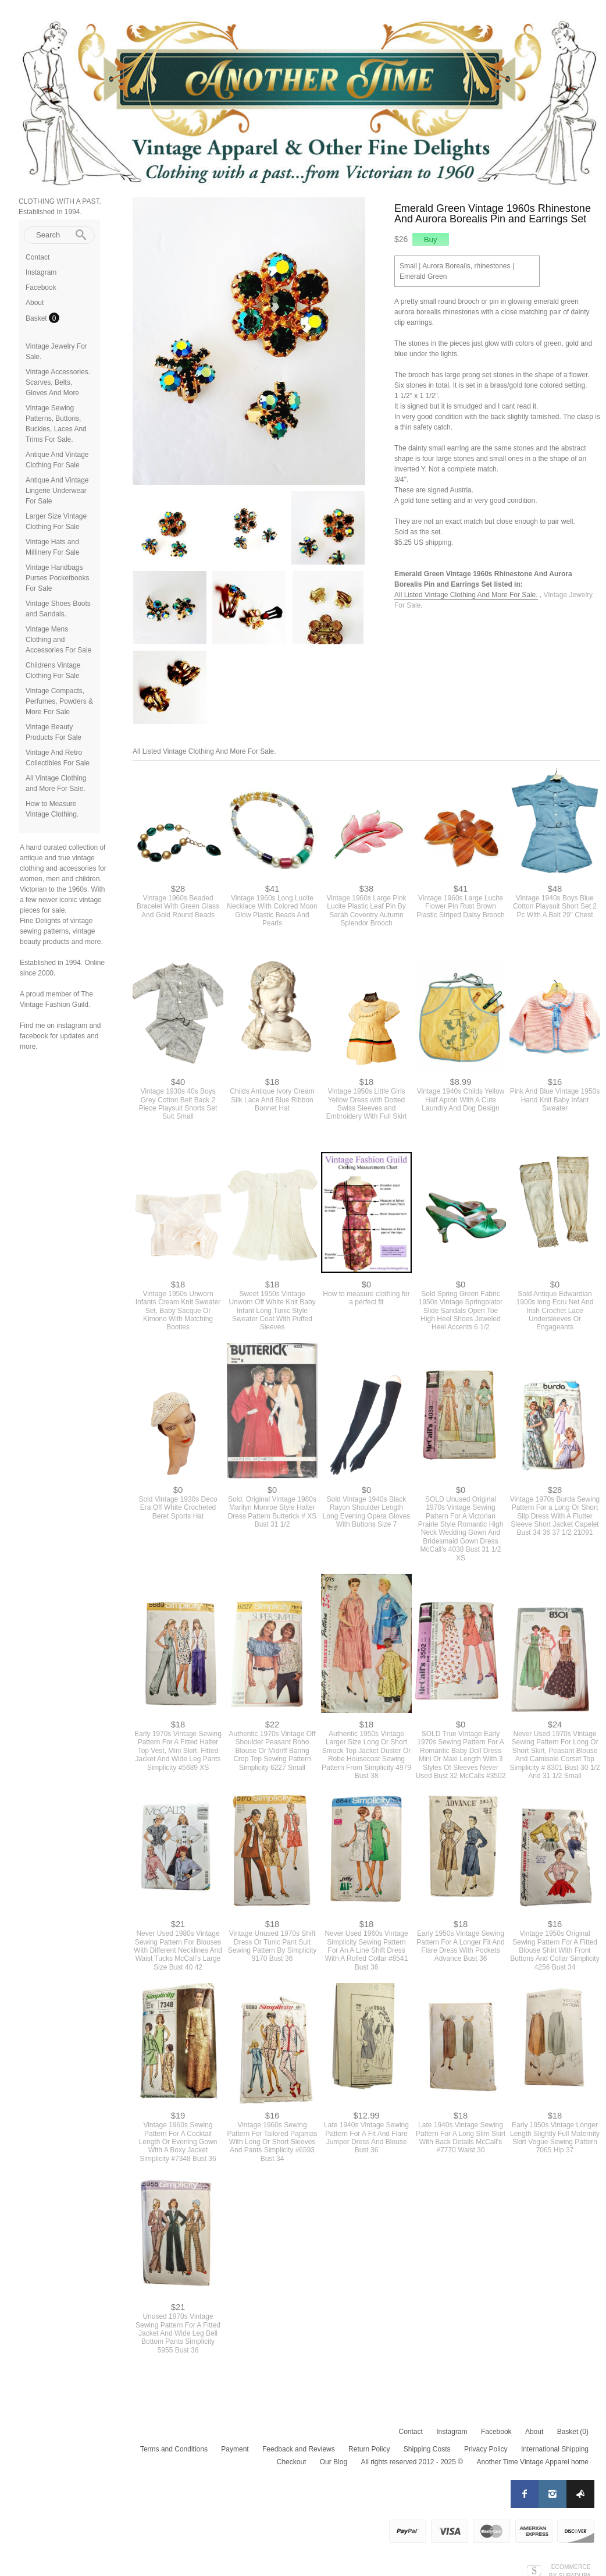 The image size is (606, 2576). What do you see at coordinates (37, 257) in the screenshot?
I see `Contact` at bounding box center [37, 257].